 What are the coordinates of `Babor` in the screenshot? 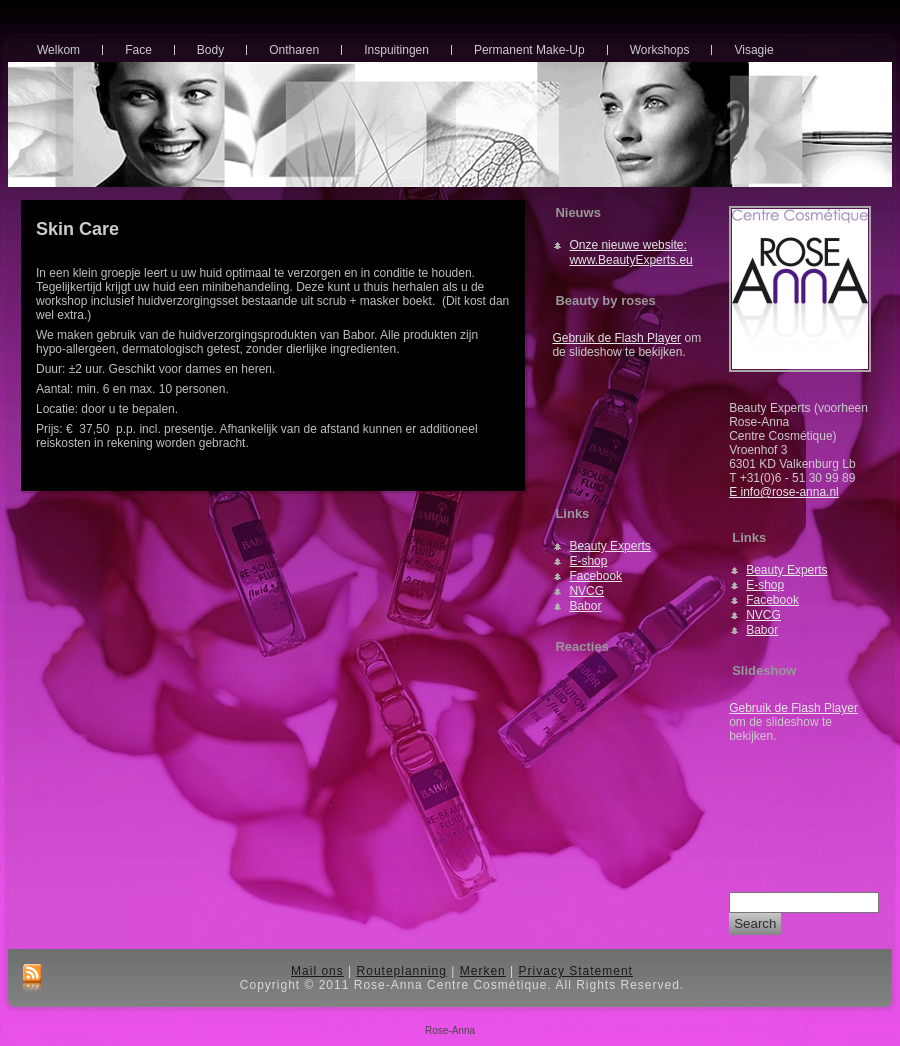 It's located at (585, 606).